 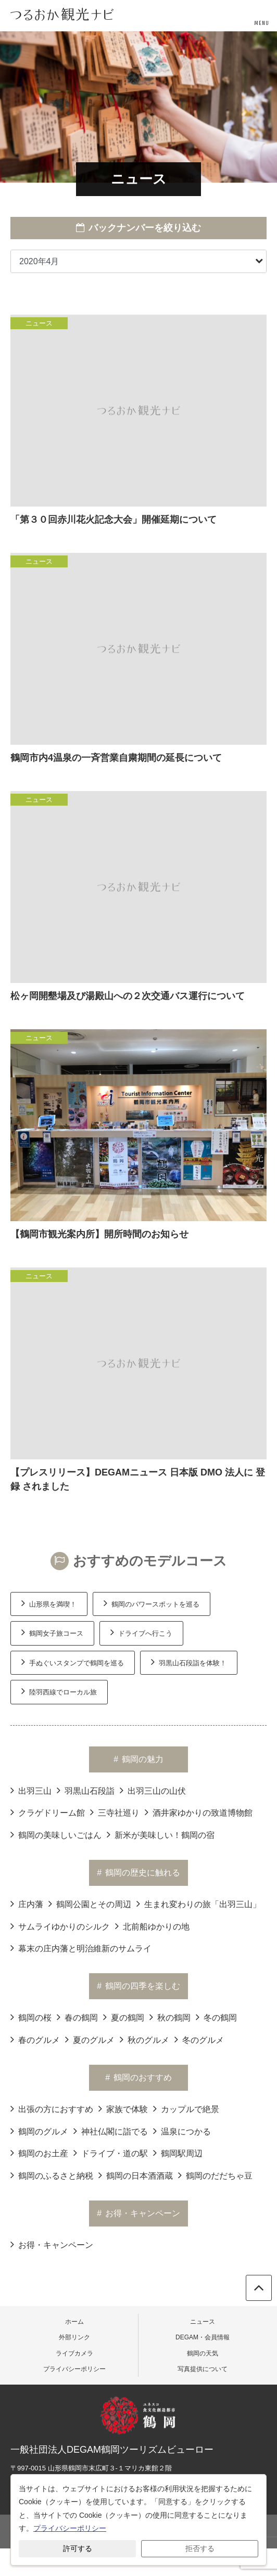 What do you see at coordinates (182, 2131) in the screenshot?
I see `温泉につかる` at bounding box center [182, 2131].